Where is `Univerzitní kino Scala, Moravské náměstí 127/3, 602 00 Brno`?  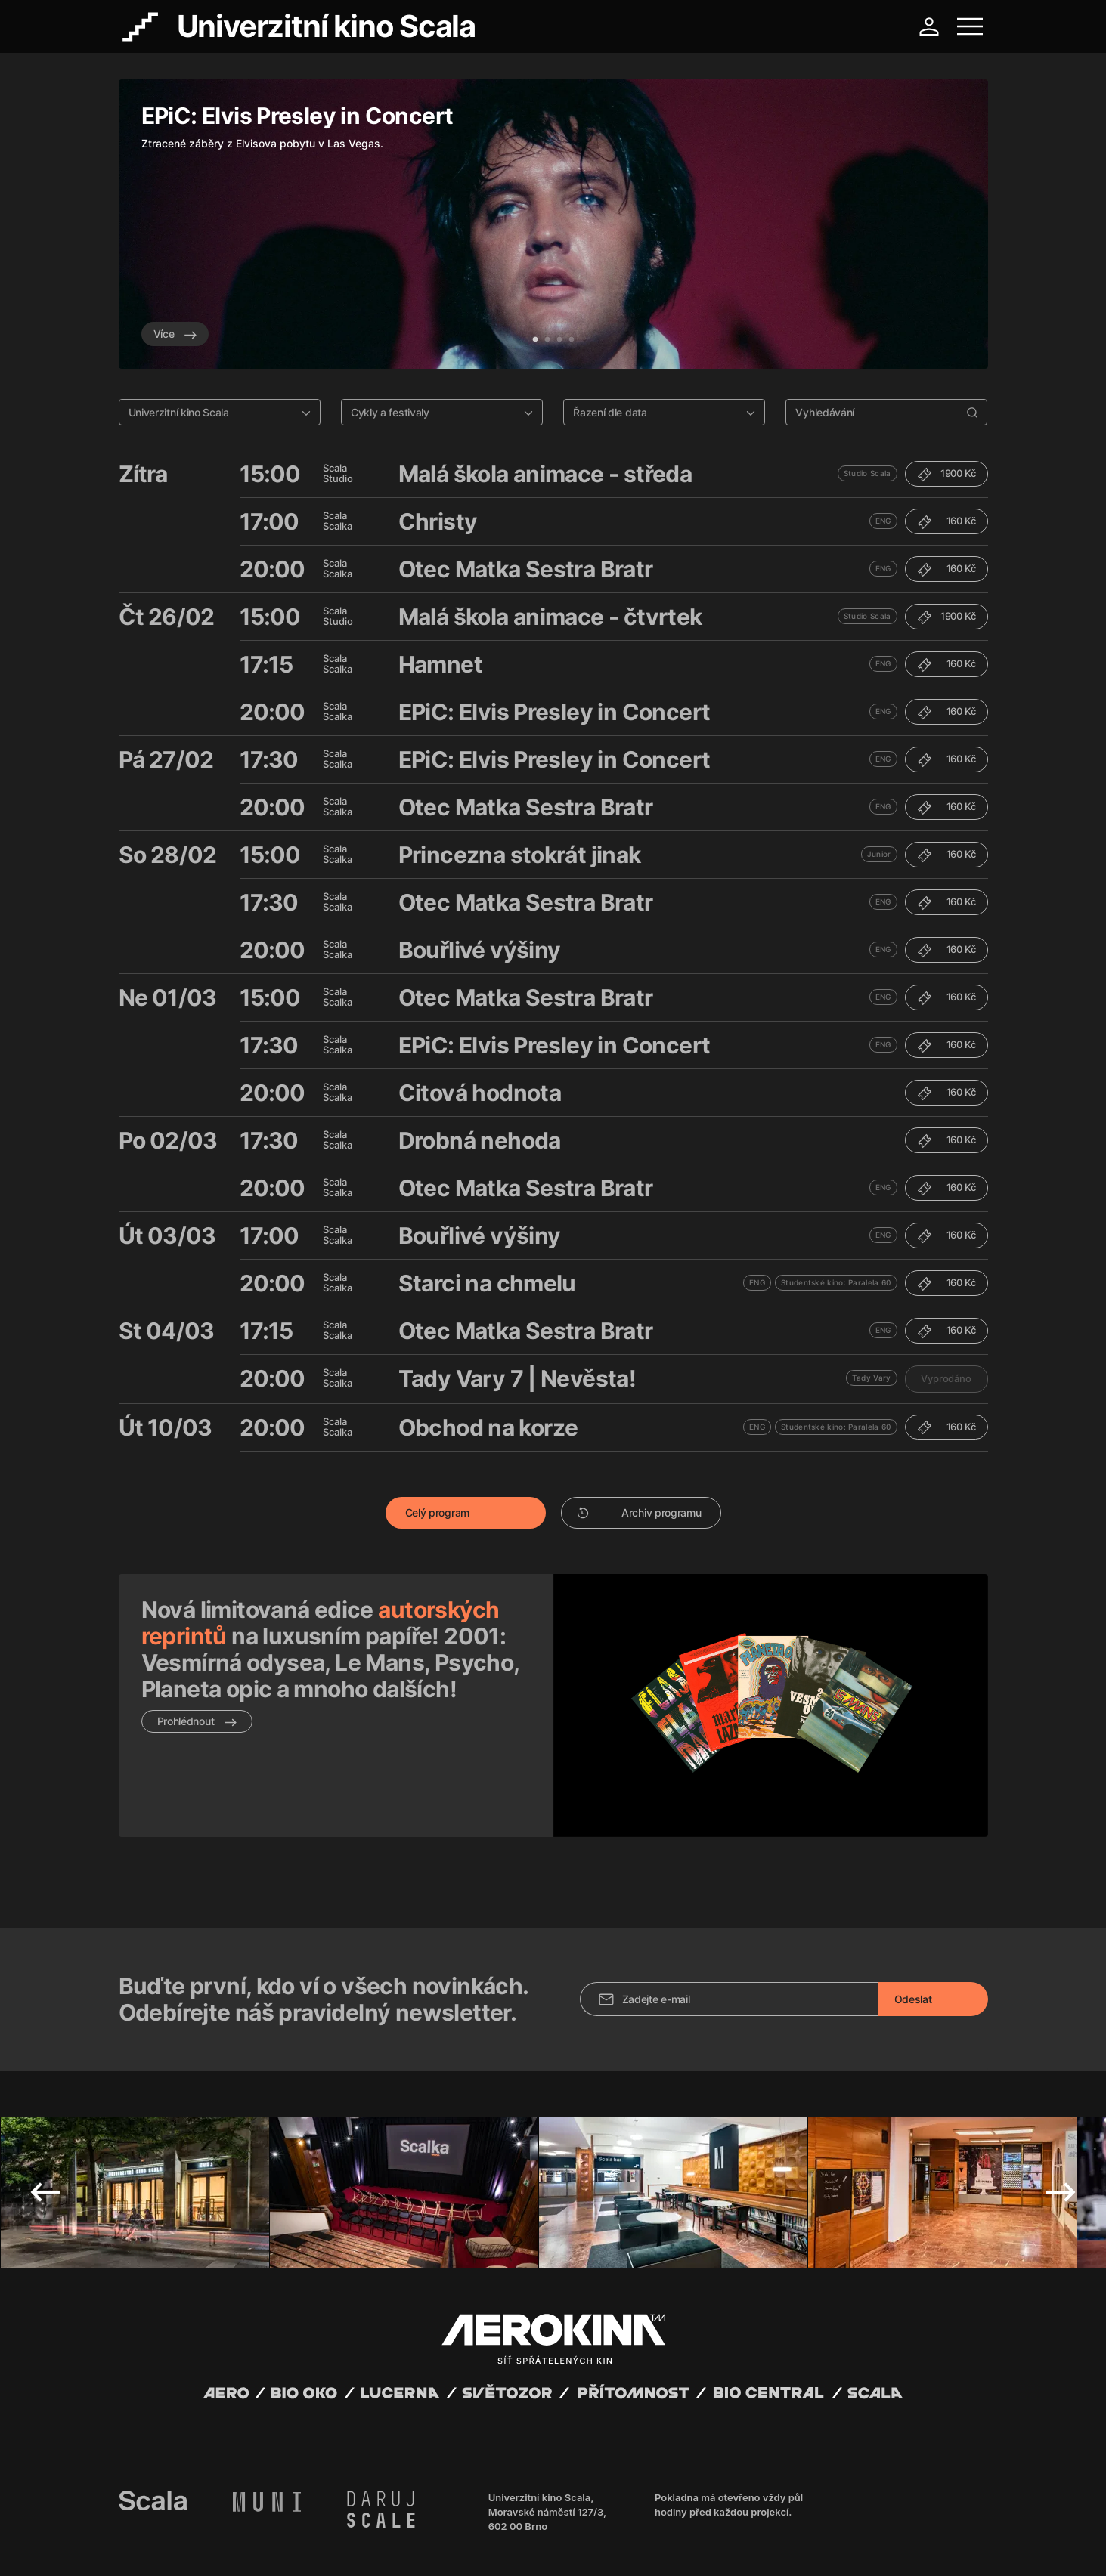 Univerzitní kino Scala, Moravské náměstí 127/3, 602 00 Brno is located at coordinates (547, 2430).